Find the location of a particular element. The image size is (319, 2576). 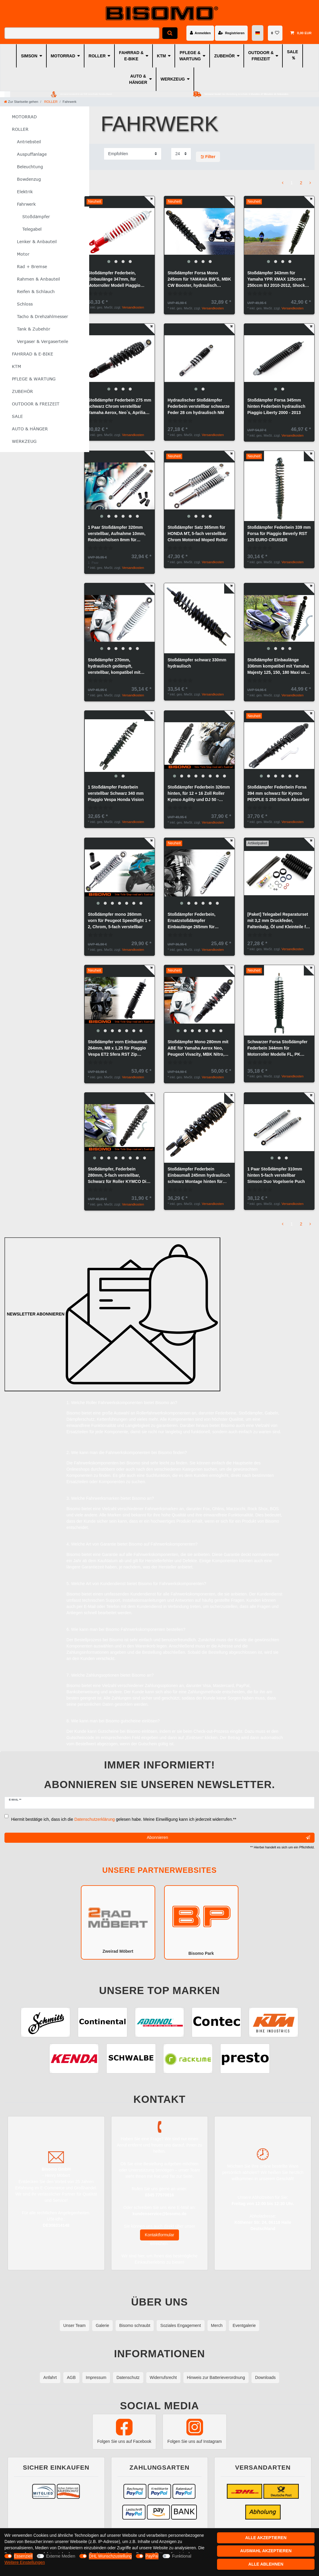

Stoßdämpfer Federbein Forsa 394 mm schwarz für Kymco PEOPLE S 250 Shock Absorber is located at coordinates (278, 793).